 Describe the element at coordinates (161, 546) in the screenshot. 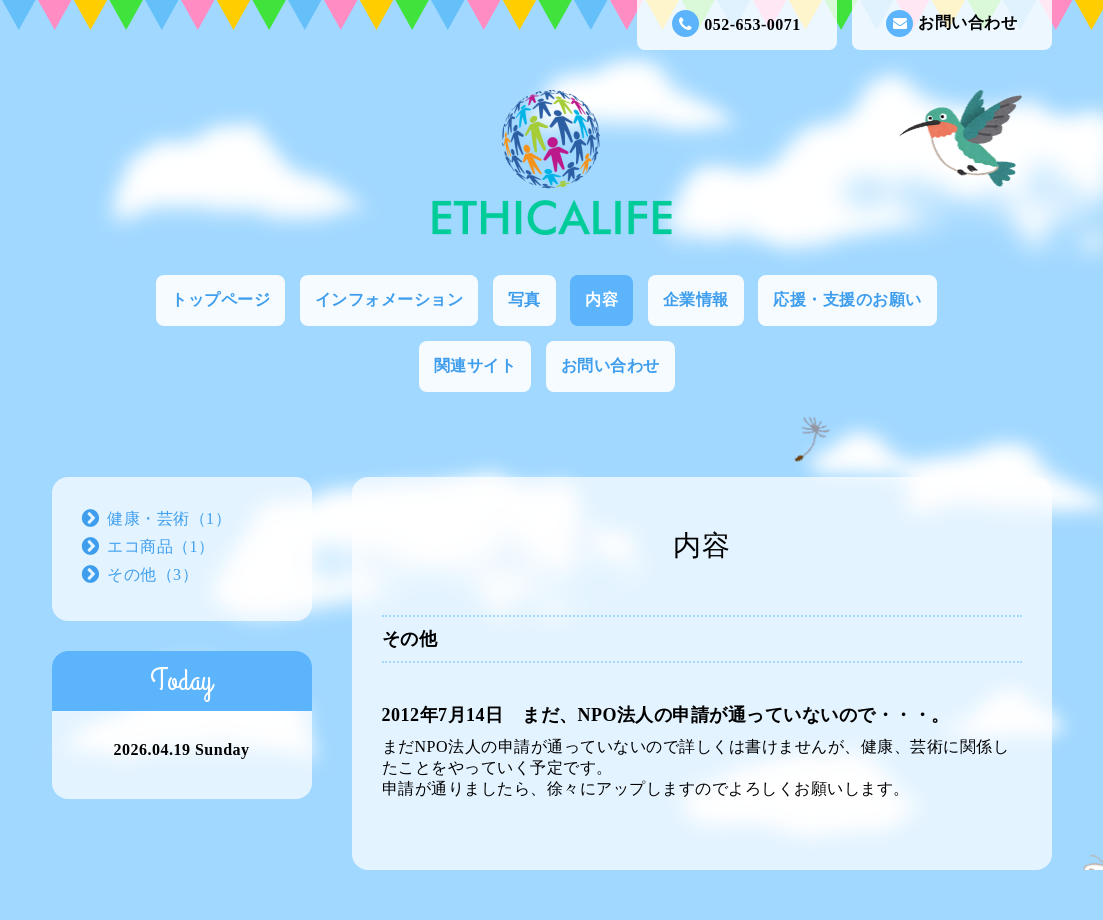

I see `エコ商品（1）` at that location.